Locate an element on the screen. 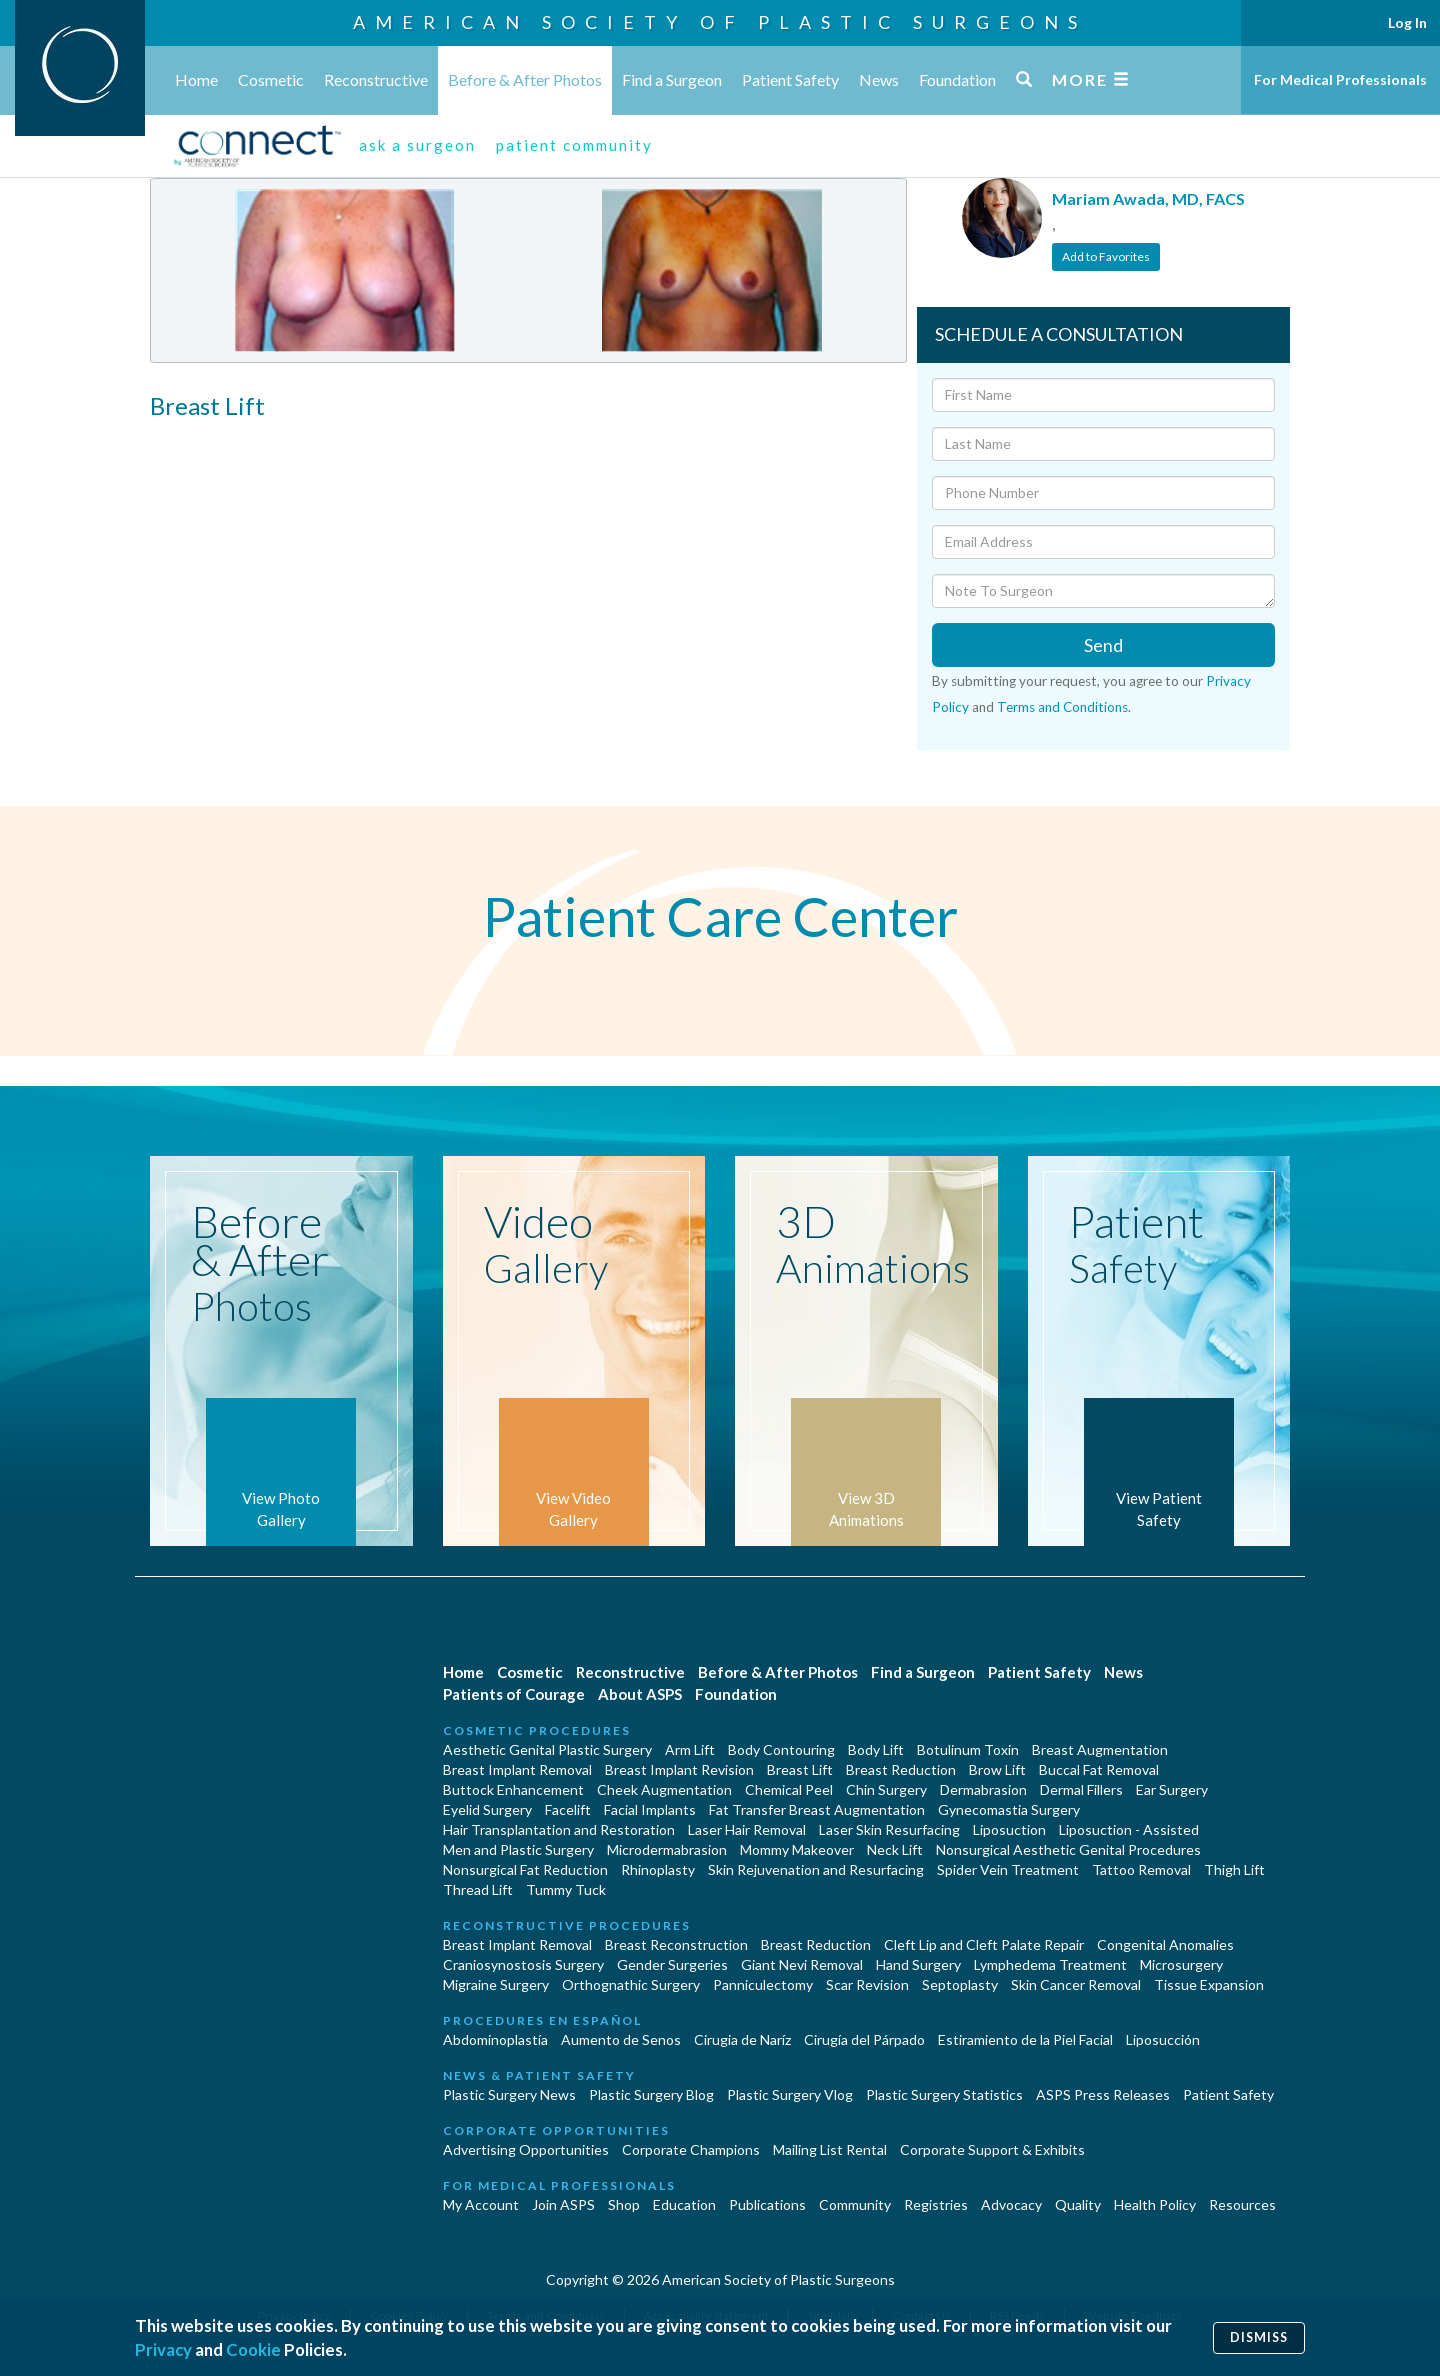 This screenshot has height=2376, width=1440. Registries is located at coordinates (936, 2204).